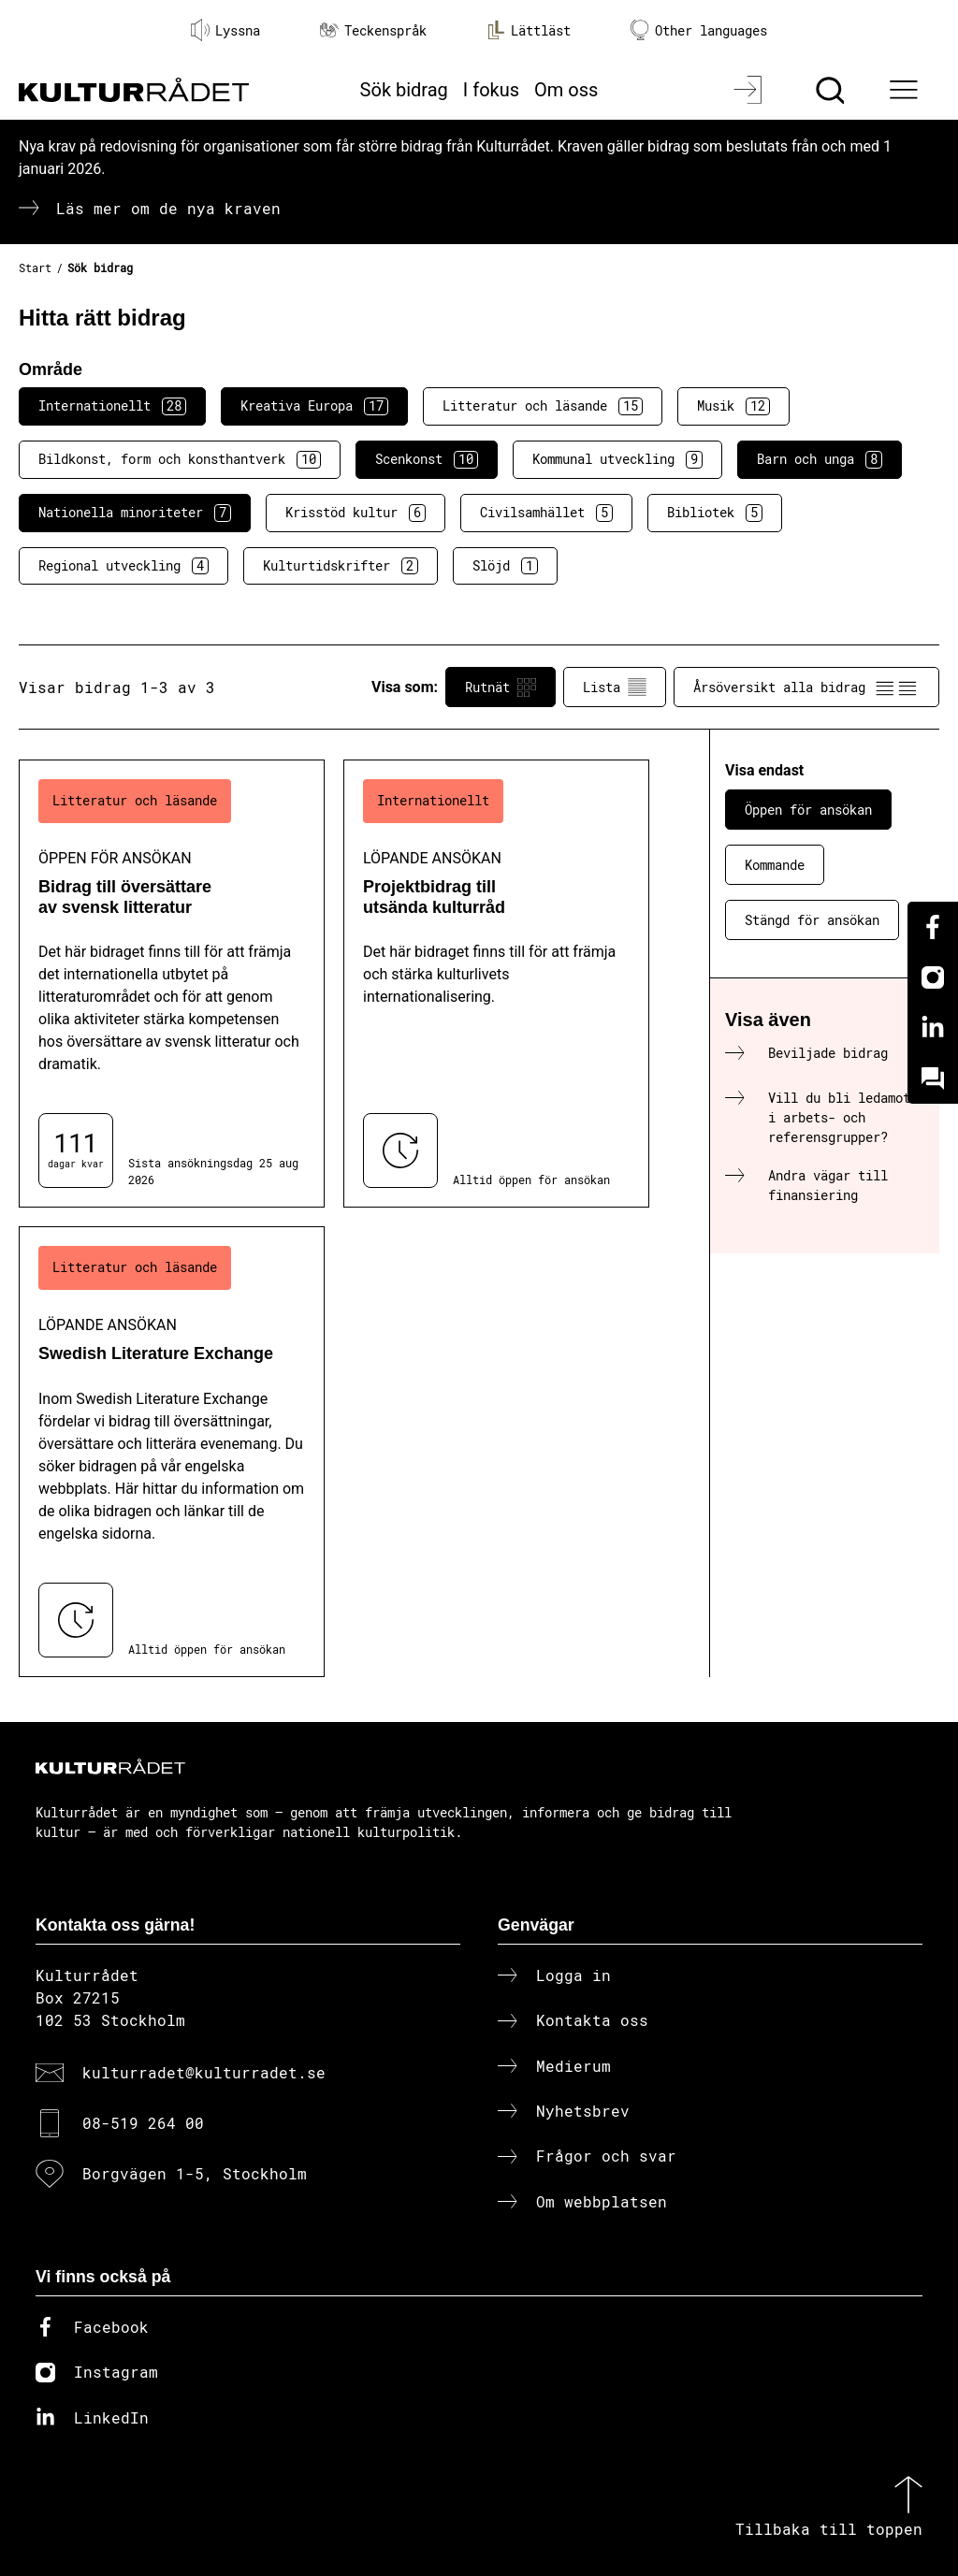  I want to click on [Swedish Literature Exchange (..) Löpande ansökan], so click(172, 1451).